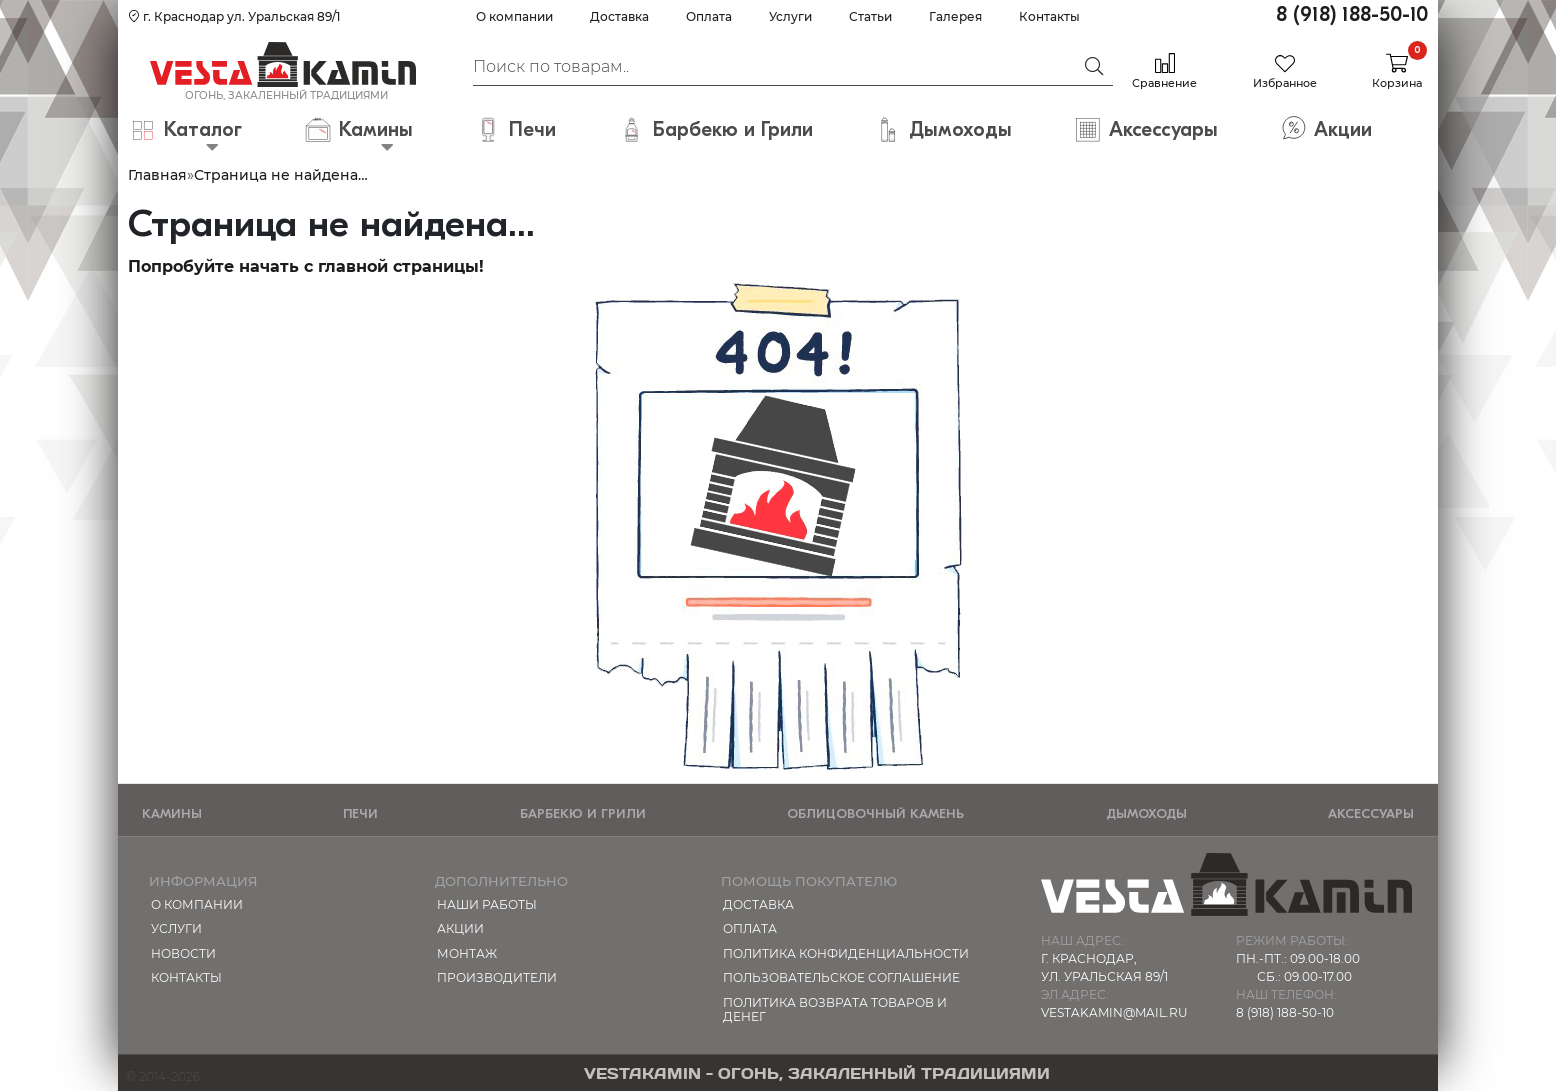 This screenshot has width=1556, height=1091. Describe the element at coordinates (835, 1009) in the screenshot. I see `Политика возврата товаров и денег` at that location.